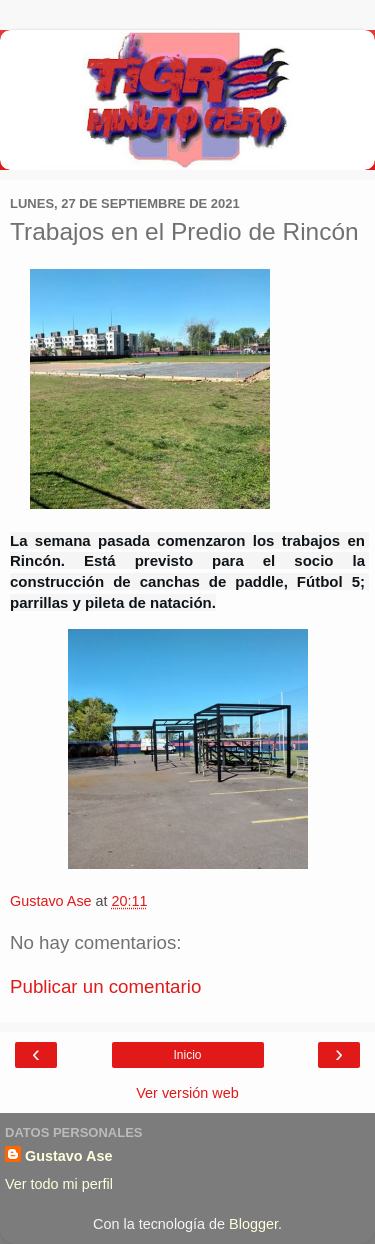 This screenshot has width=375, height=1244. Describe the element at coordinates (68, 1156) in the screenshot. I see `Gustavo Ase` at that location.